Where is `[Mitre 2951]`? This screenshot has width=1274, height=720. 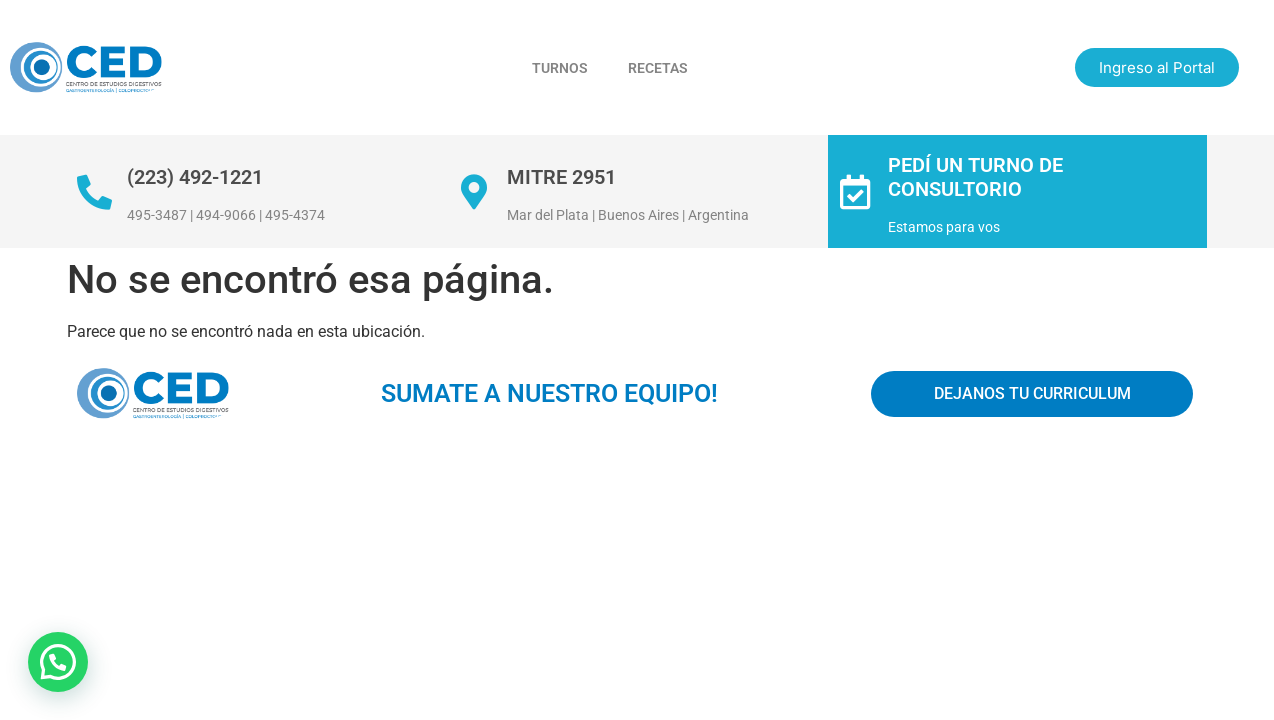 [Mitre 2951] is located at coordinates (474, 191).